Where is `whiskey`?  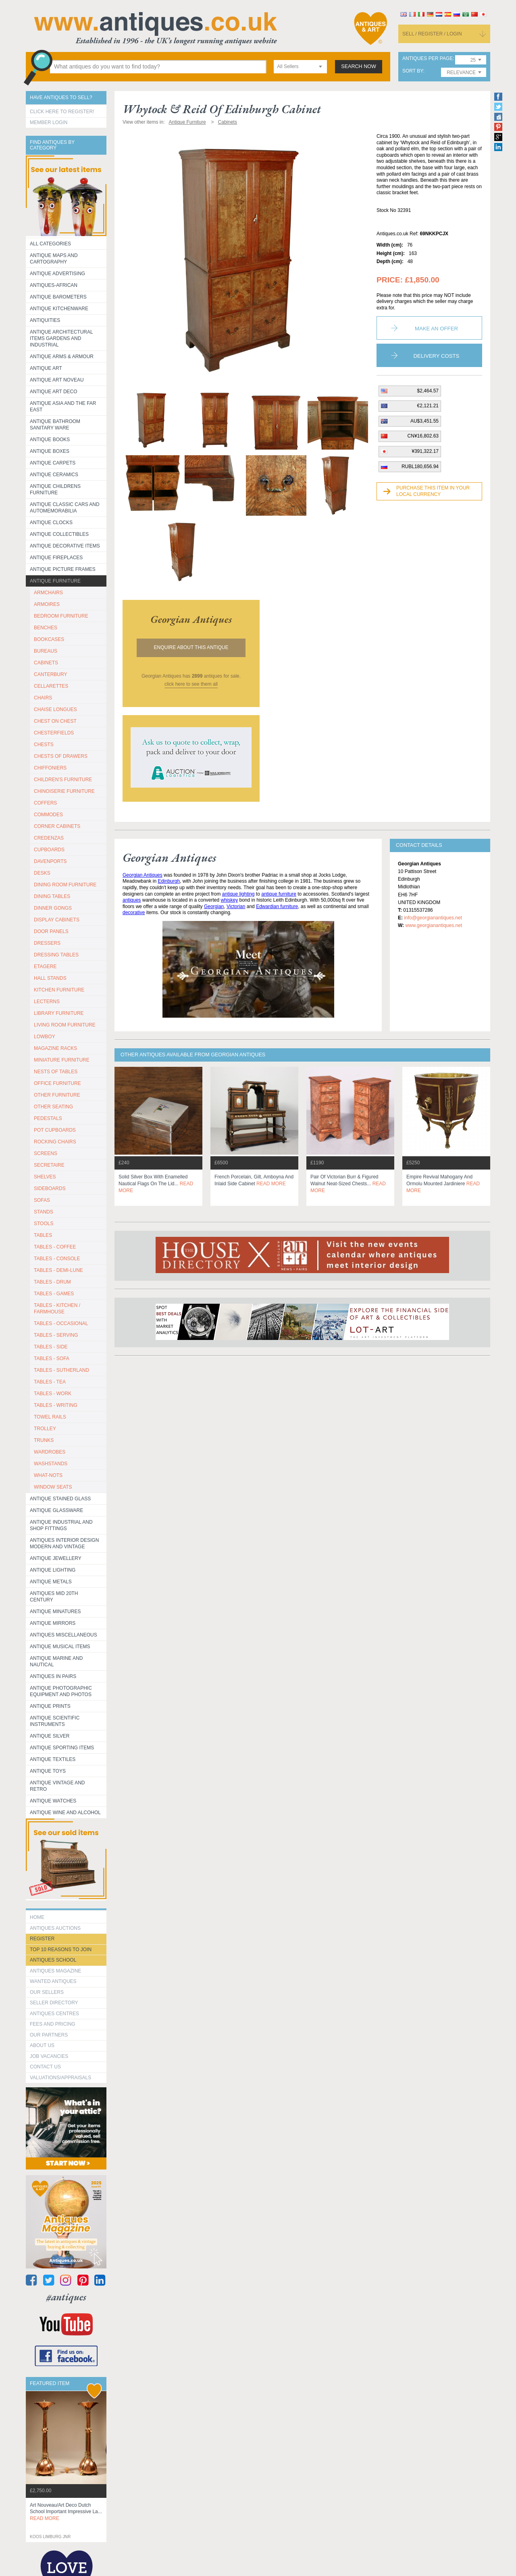
whiskey is located at coordinates (229, 900).